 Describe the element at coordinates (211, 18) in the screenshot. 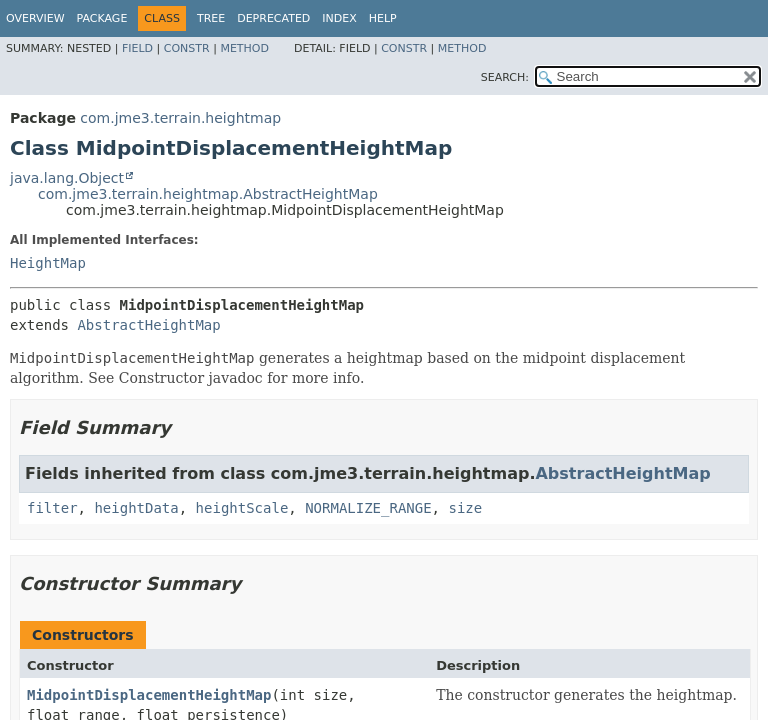

I see `Tree` at that location.